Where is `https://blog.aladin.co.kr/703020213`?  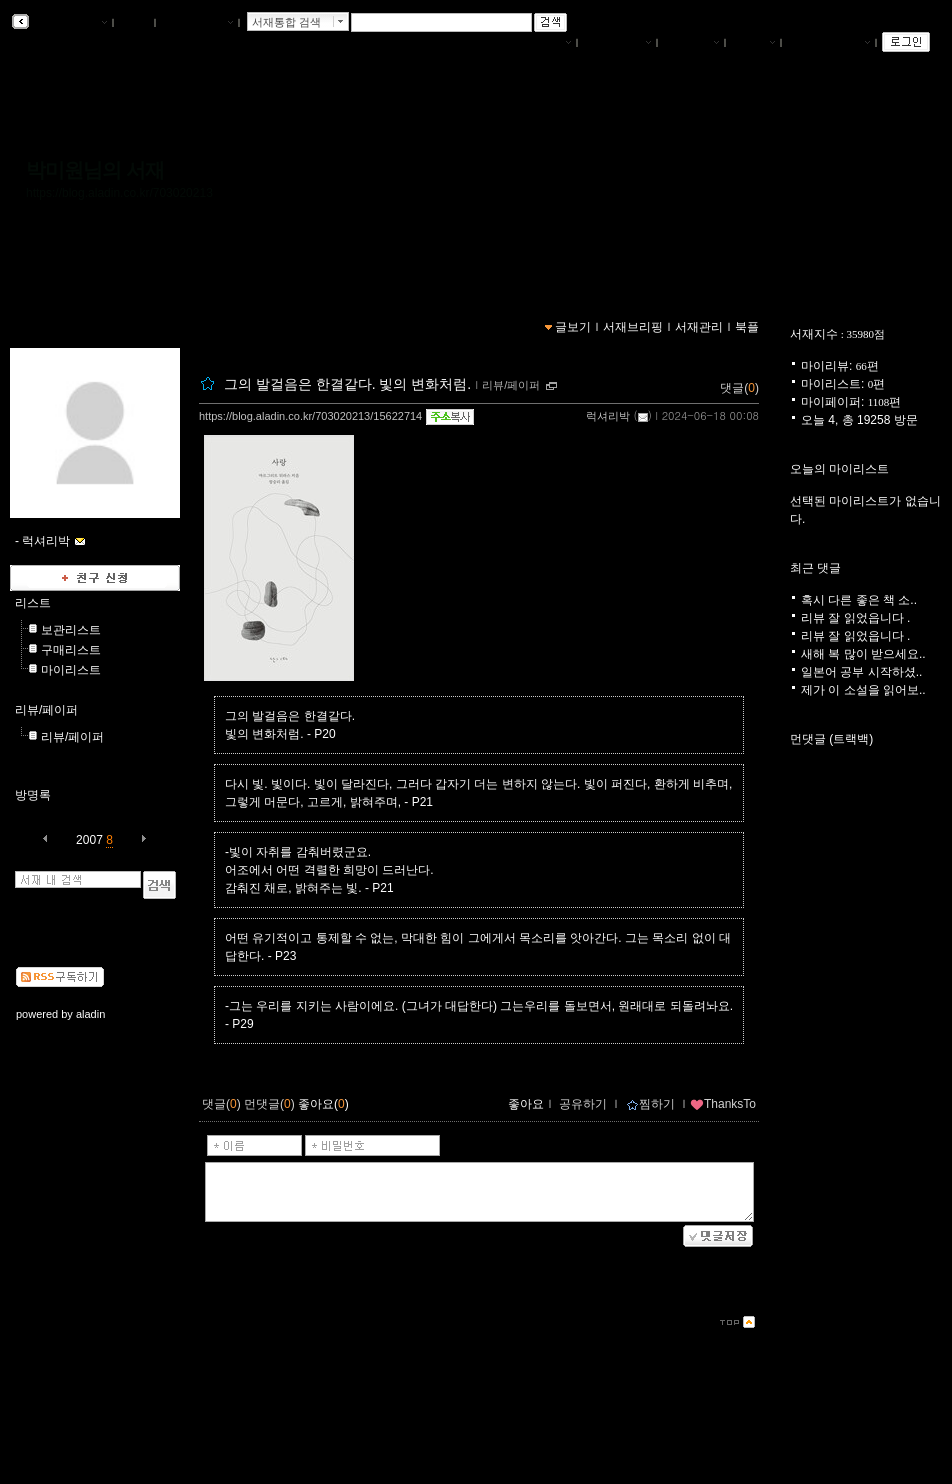 https://blog.aladin.co.kr/703020213 is located at coordinates (119, 193).